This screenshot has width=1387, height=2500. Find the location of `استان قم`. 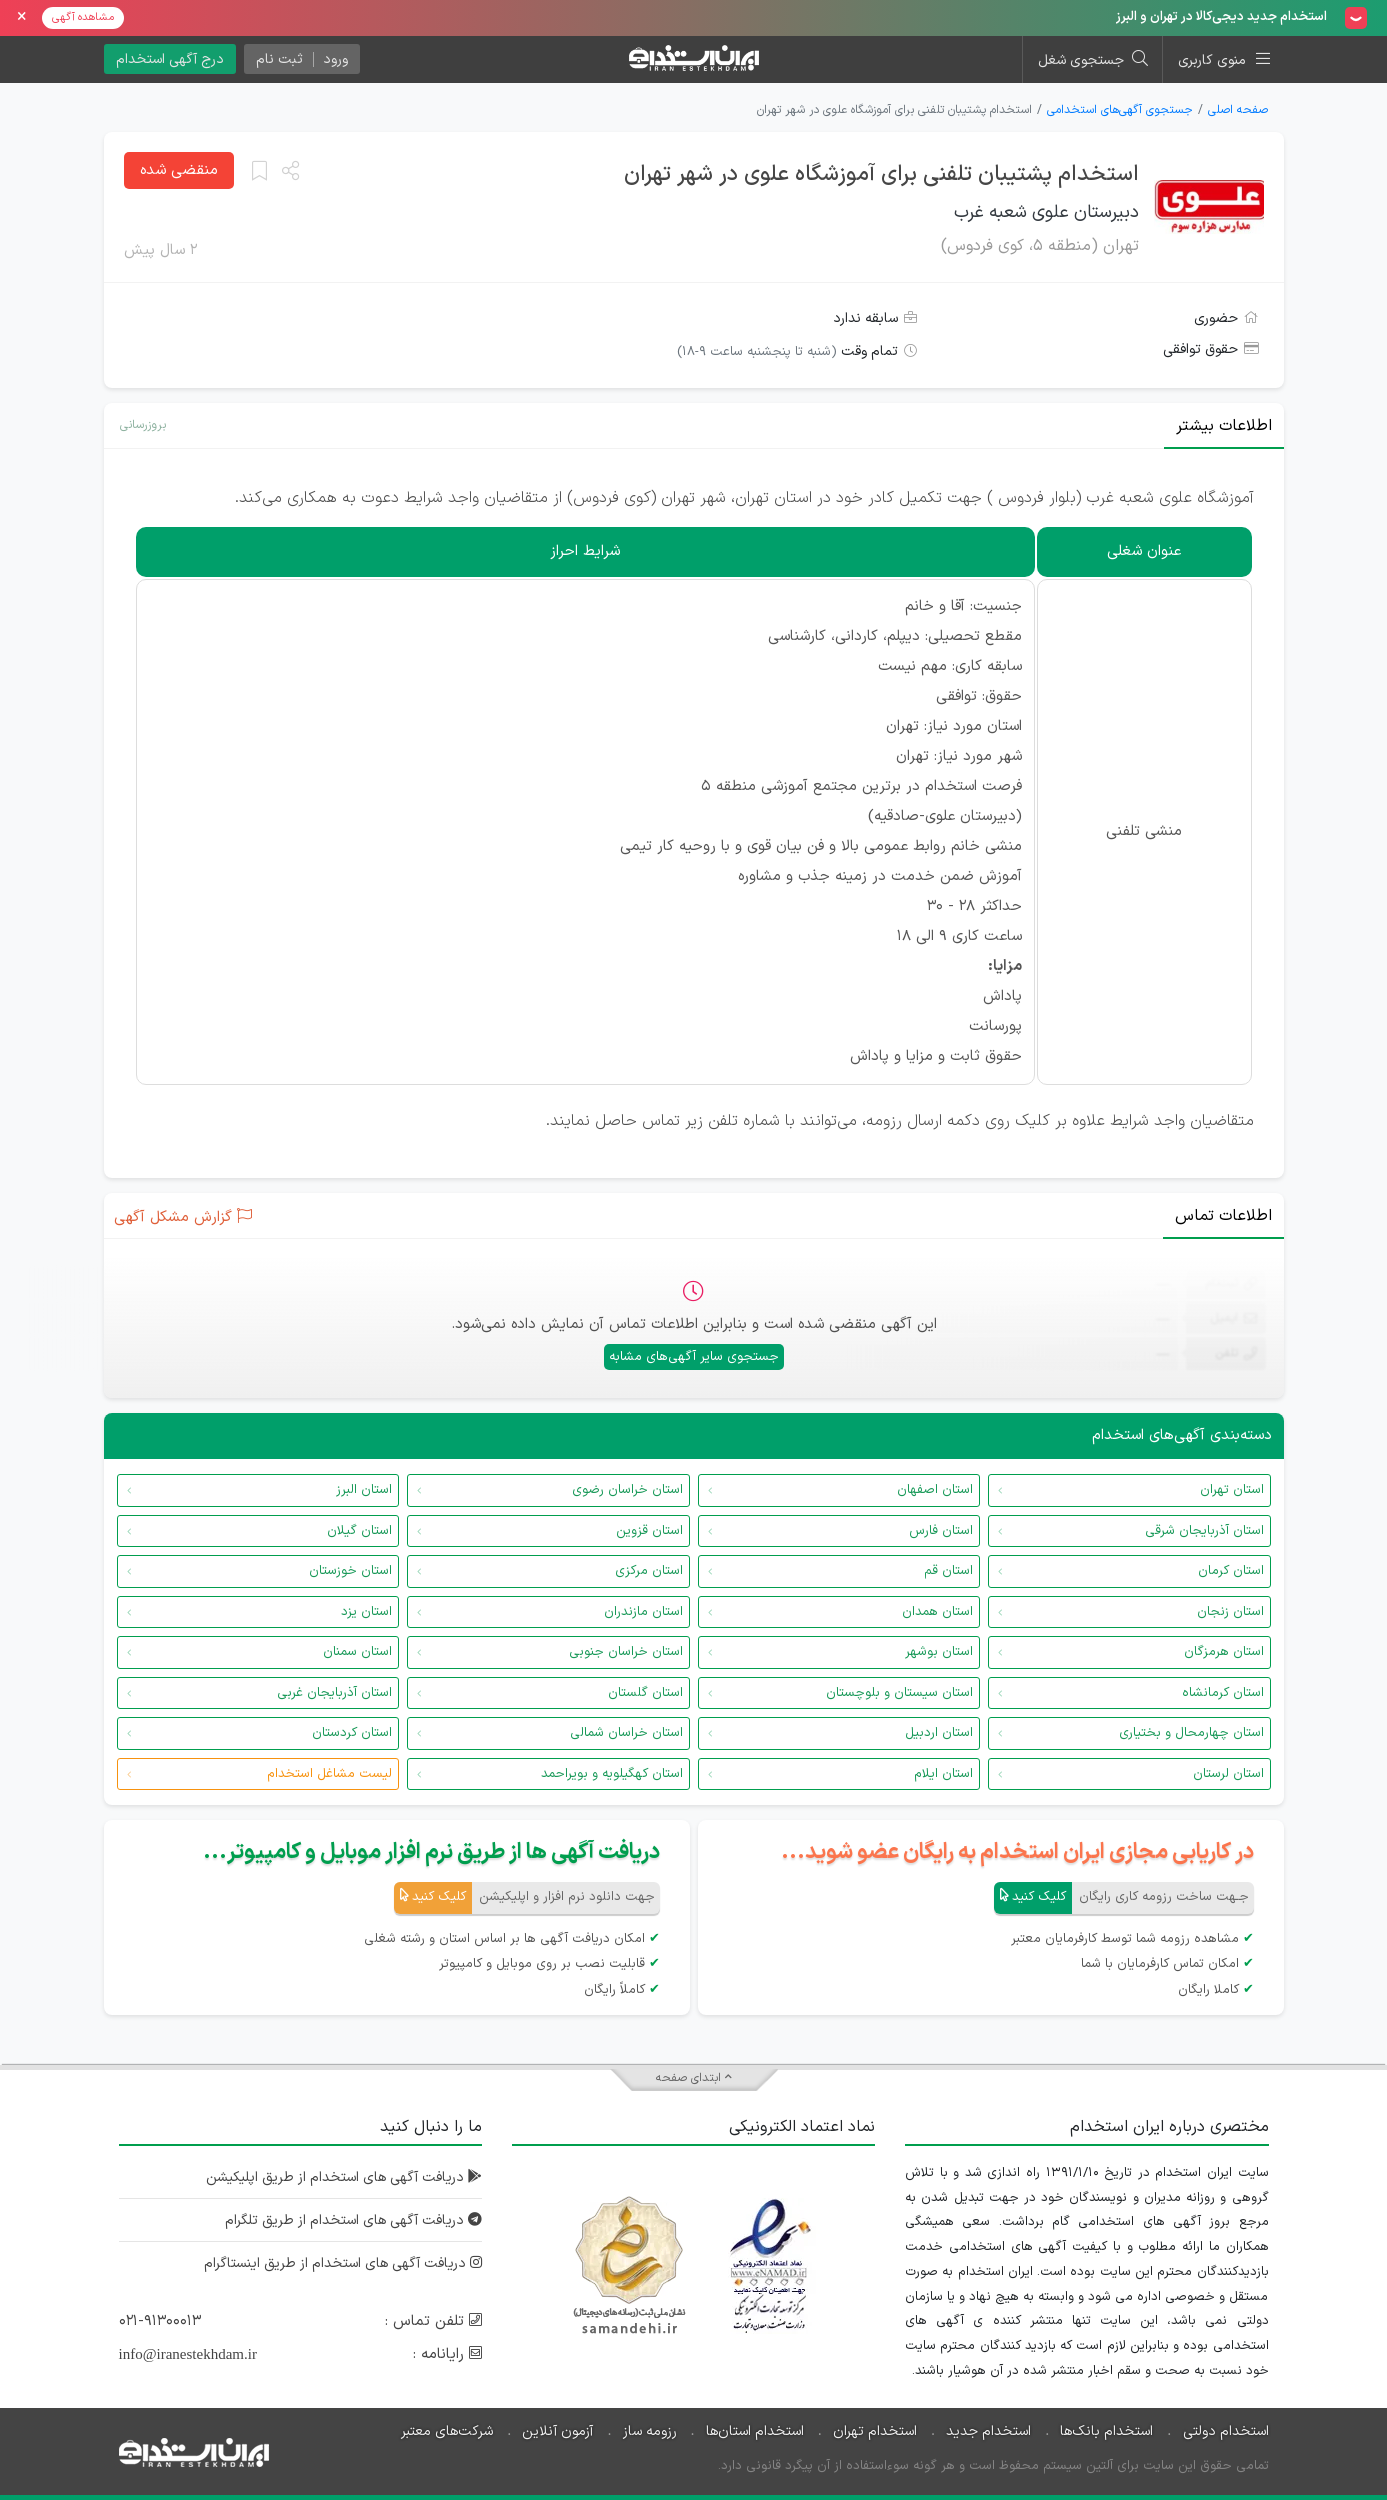

استان قم is located at coordinates (948, 1571).